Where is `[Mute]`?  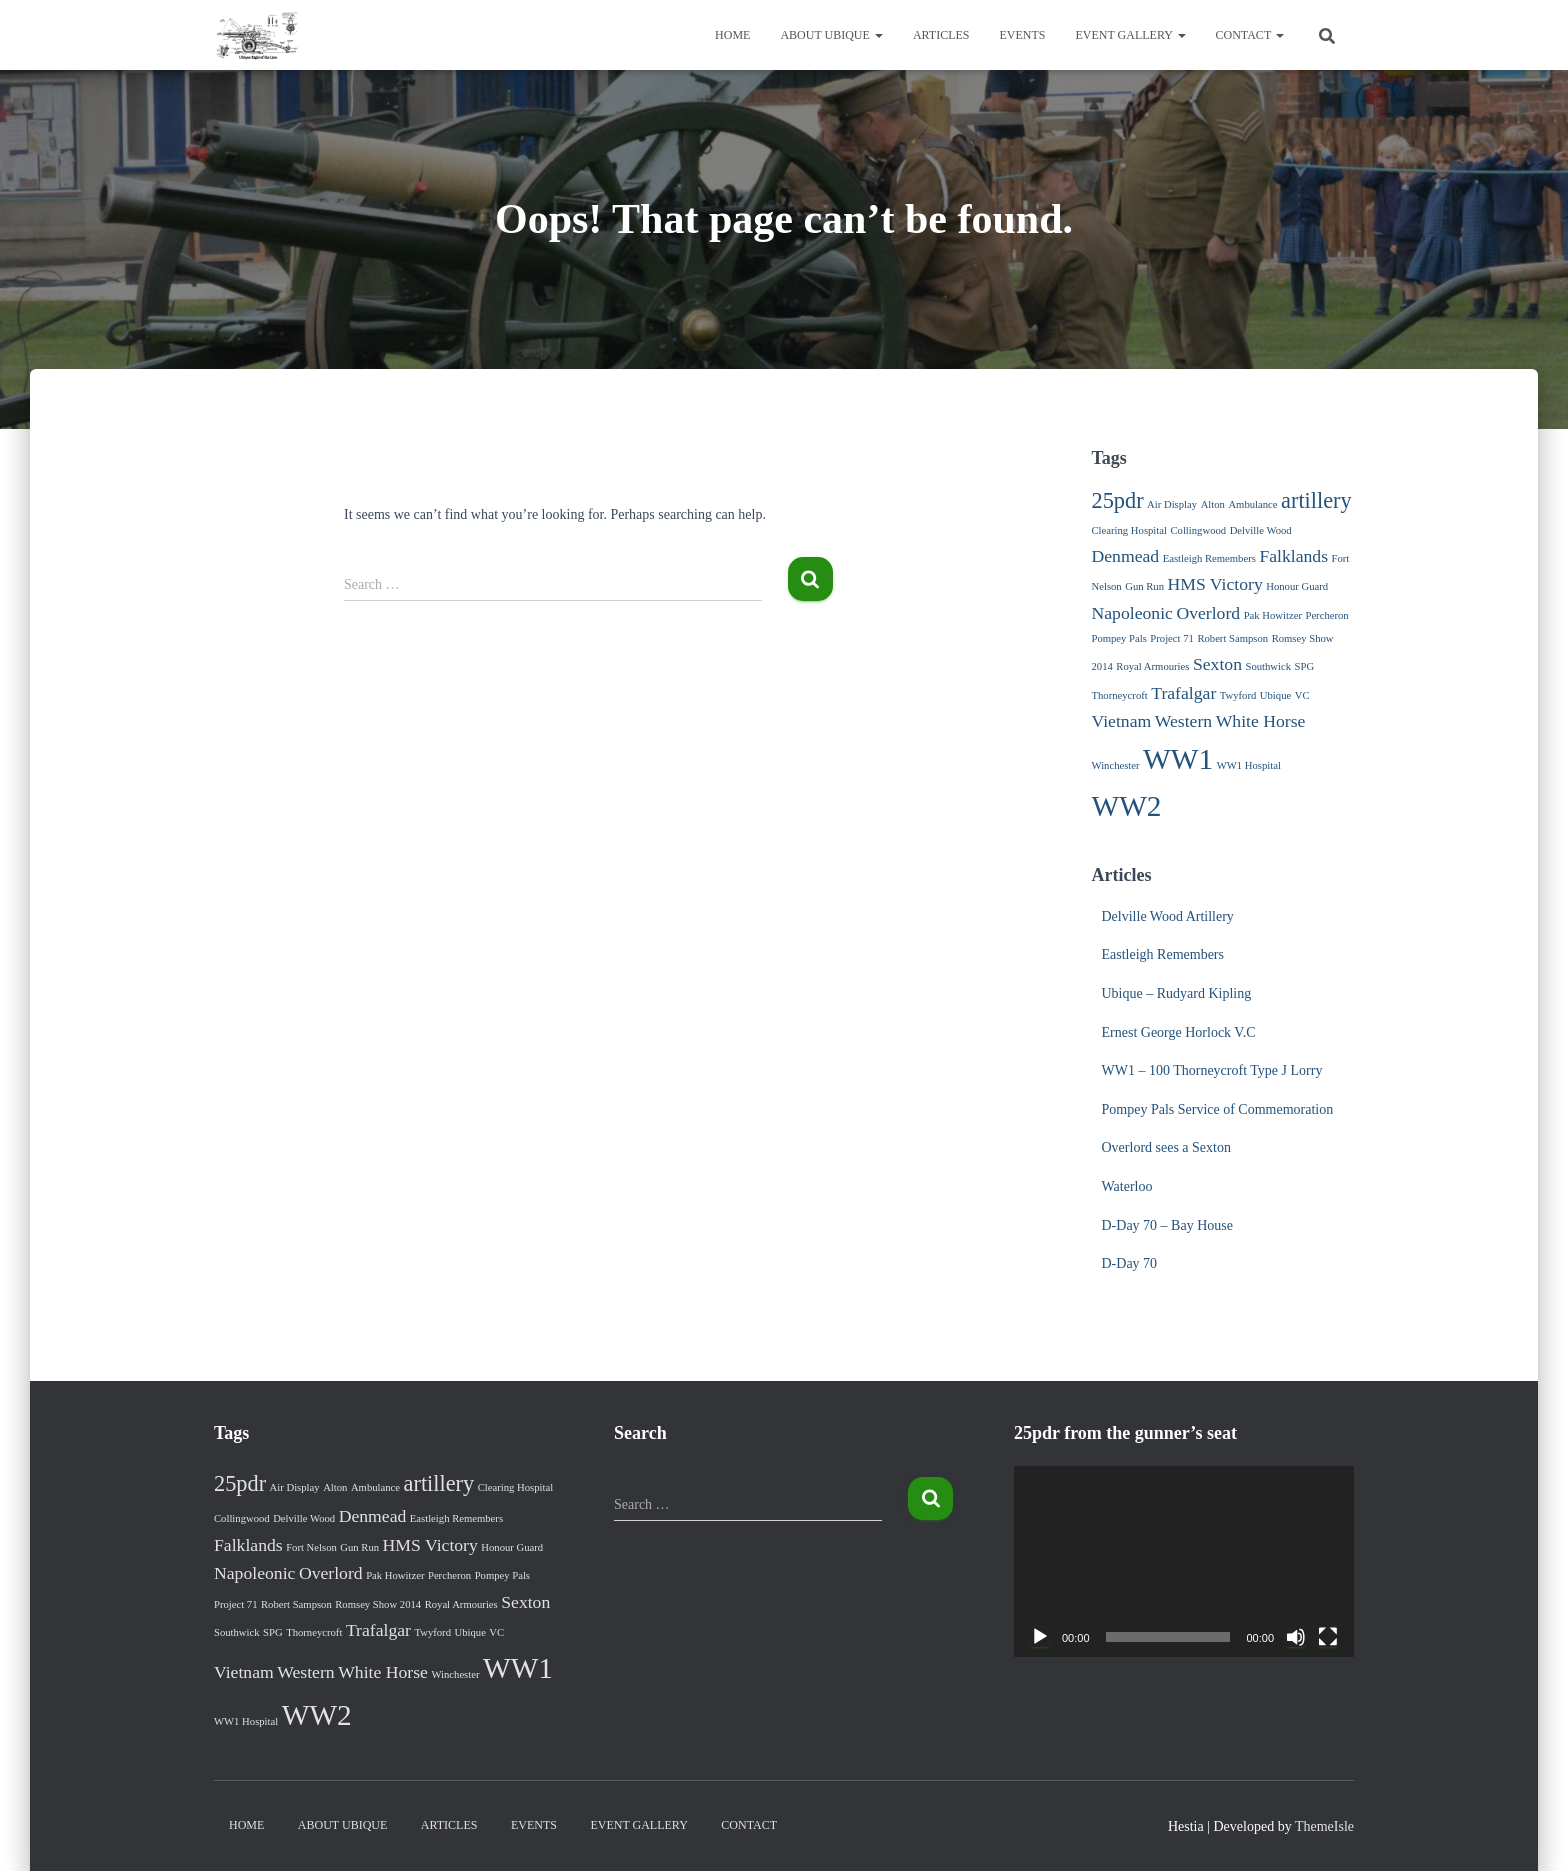
[Mute] is located at coordinates (1296, 1637).